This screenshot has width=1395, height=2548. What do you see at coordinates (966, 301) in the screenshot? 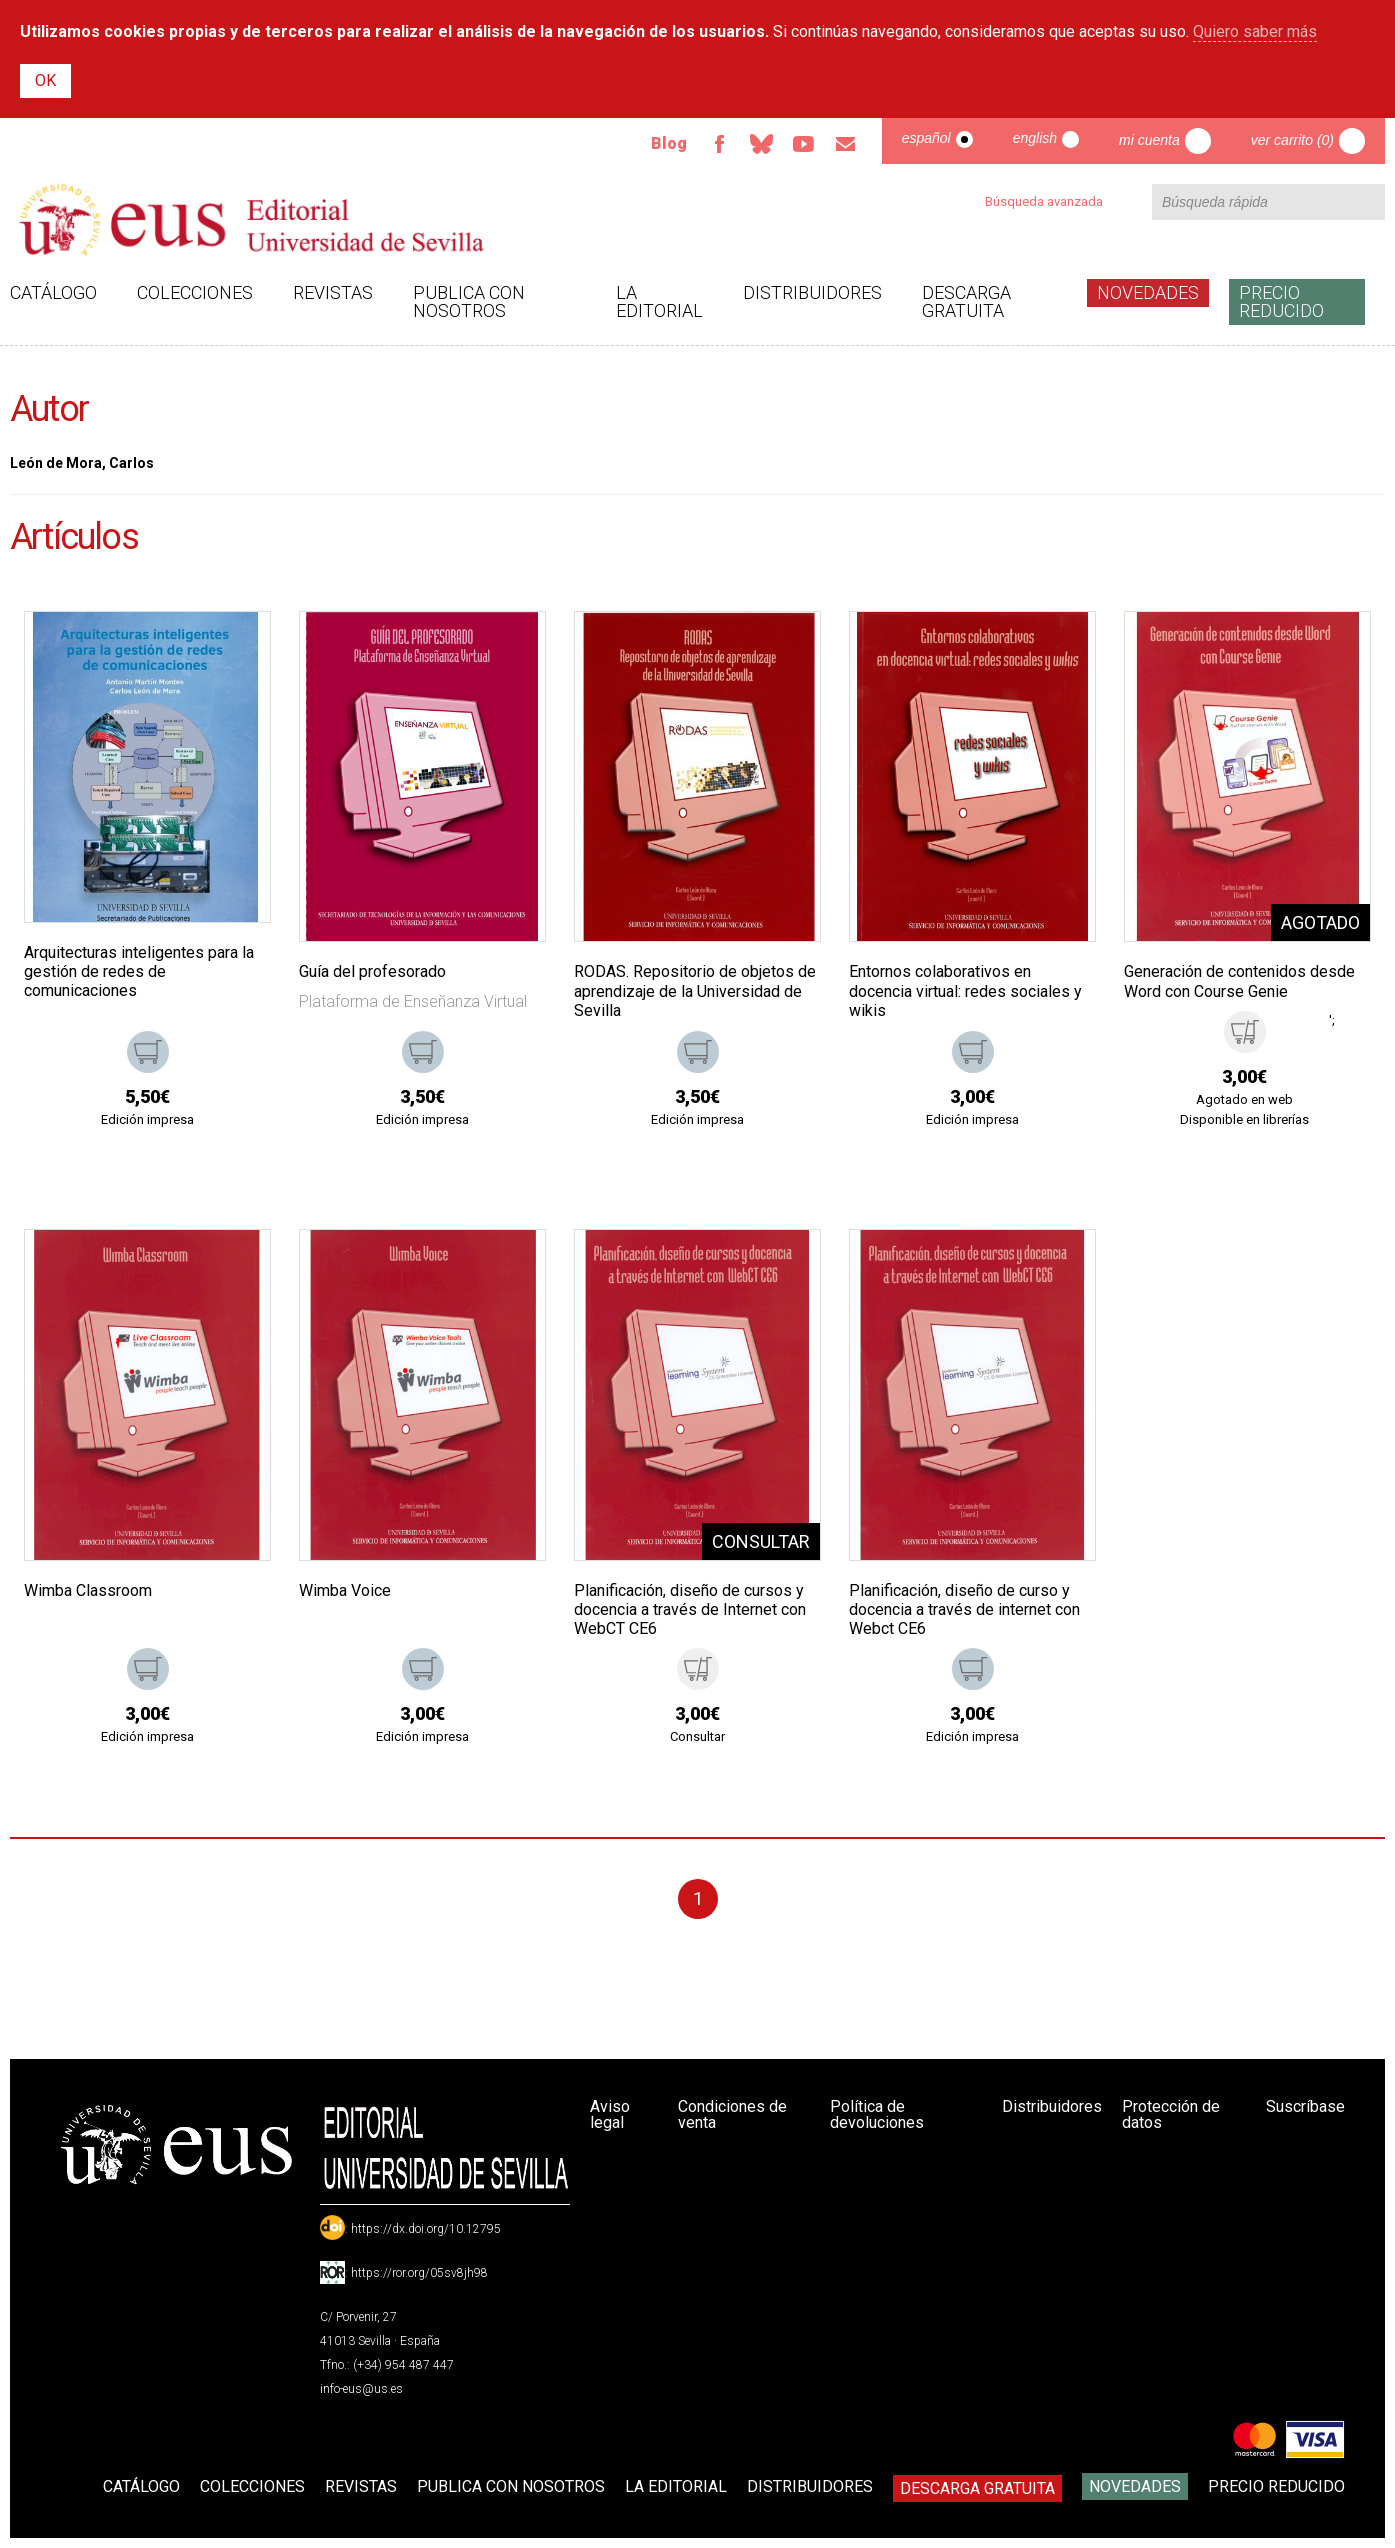
I see `Descarga gratuita` at bounding box center [966, 301].